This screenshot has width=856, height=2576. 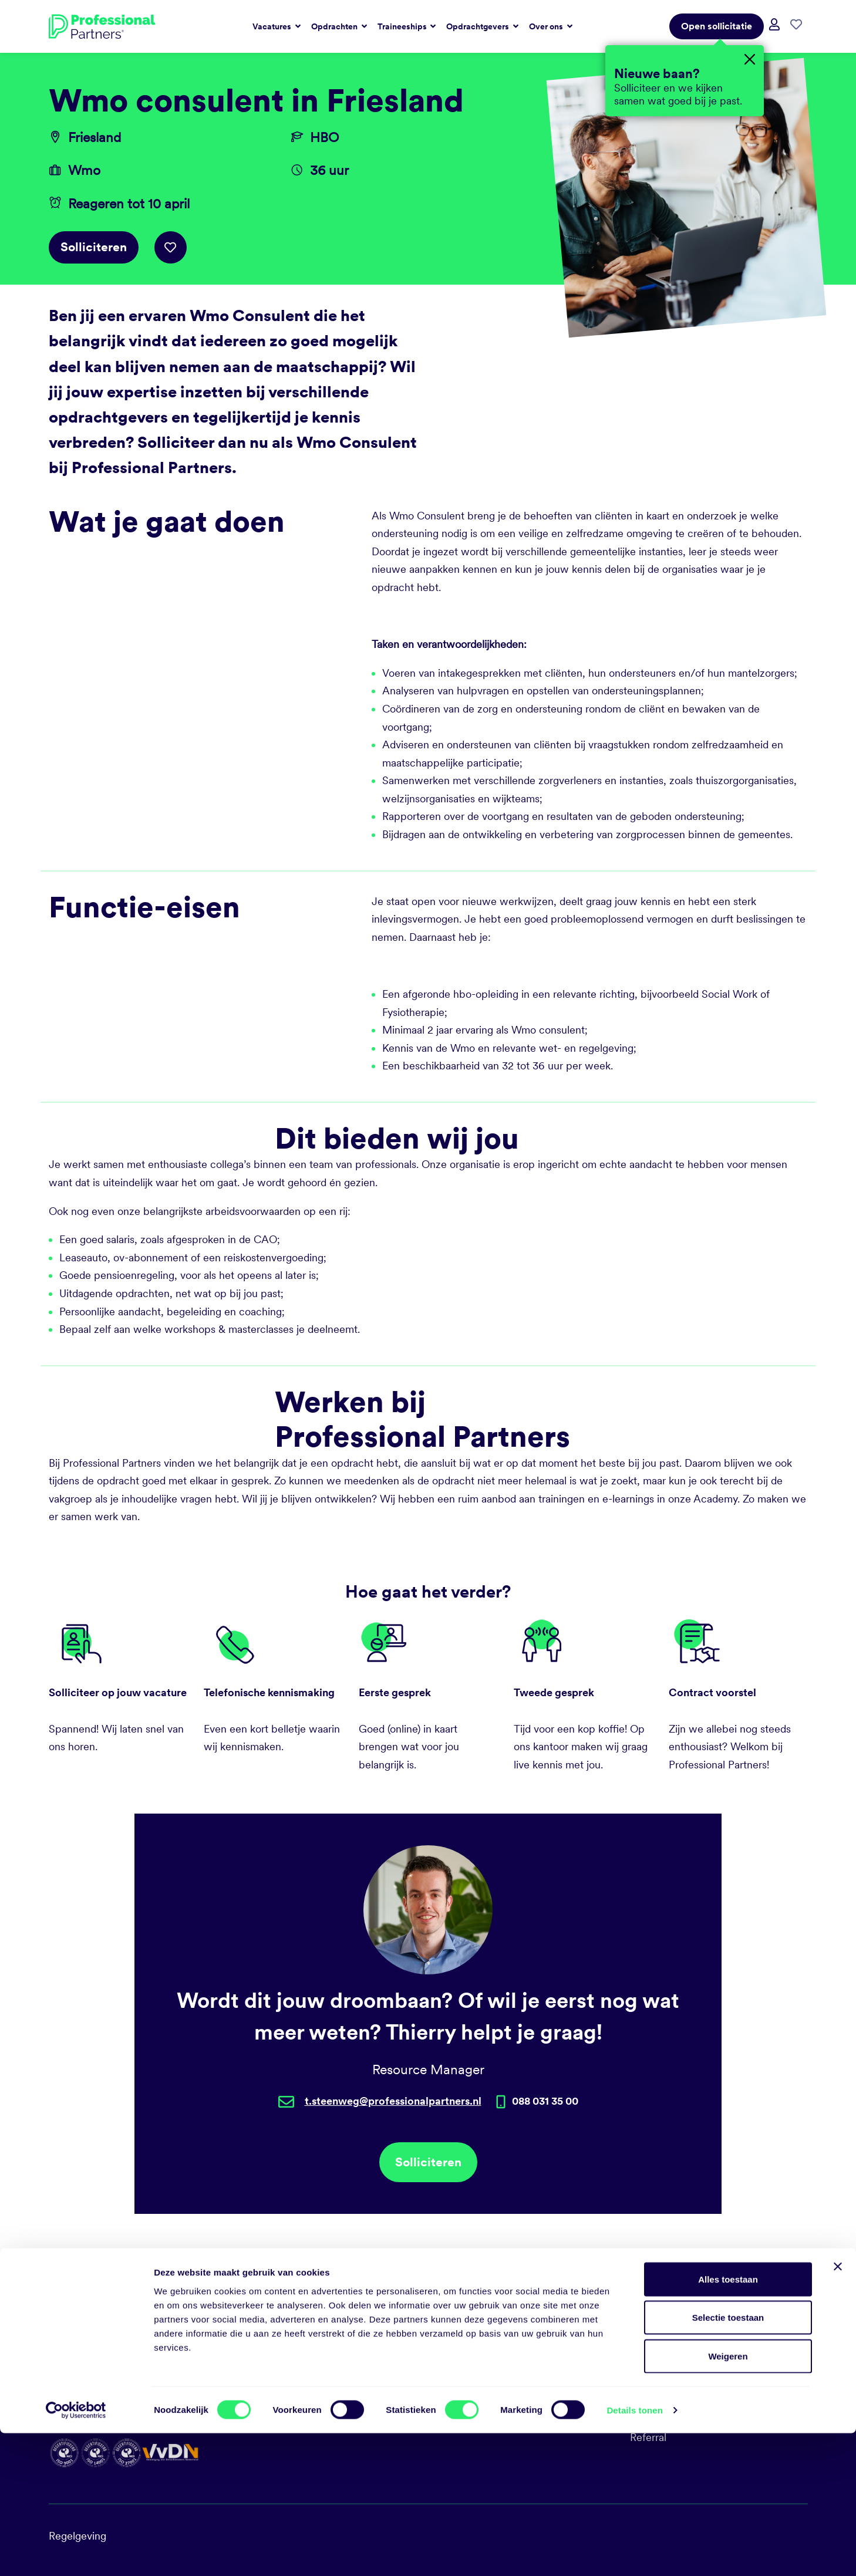 I want to click on [Banner sluiten], so click(x=838, y=2409).